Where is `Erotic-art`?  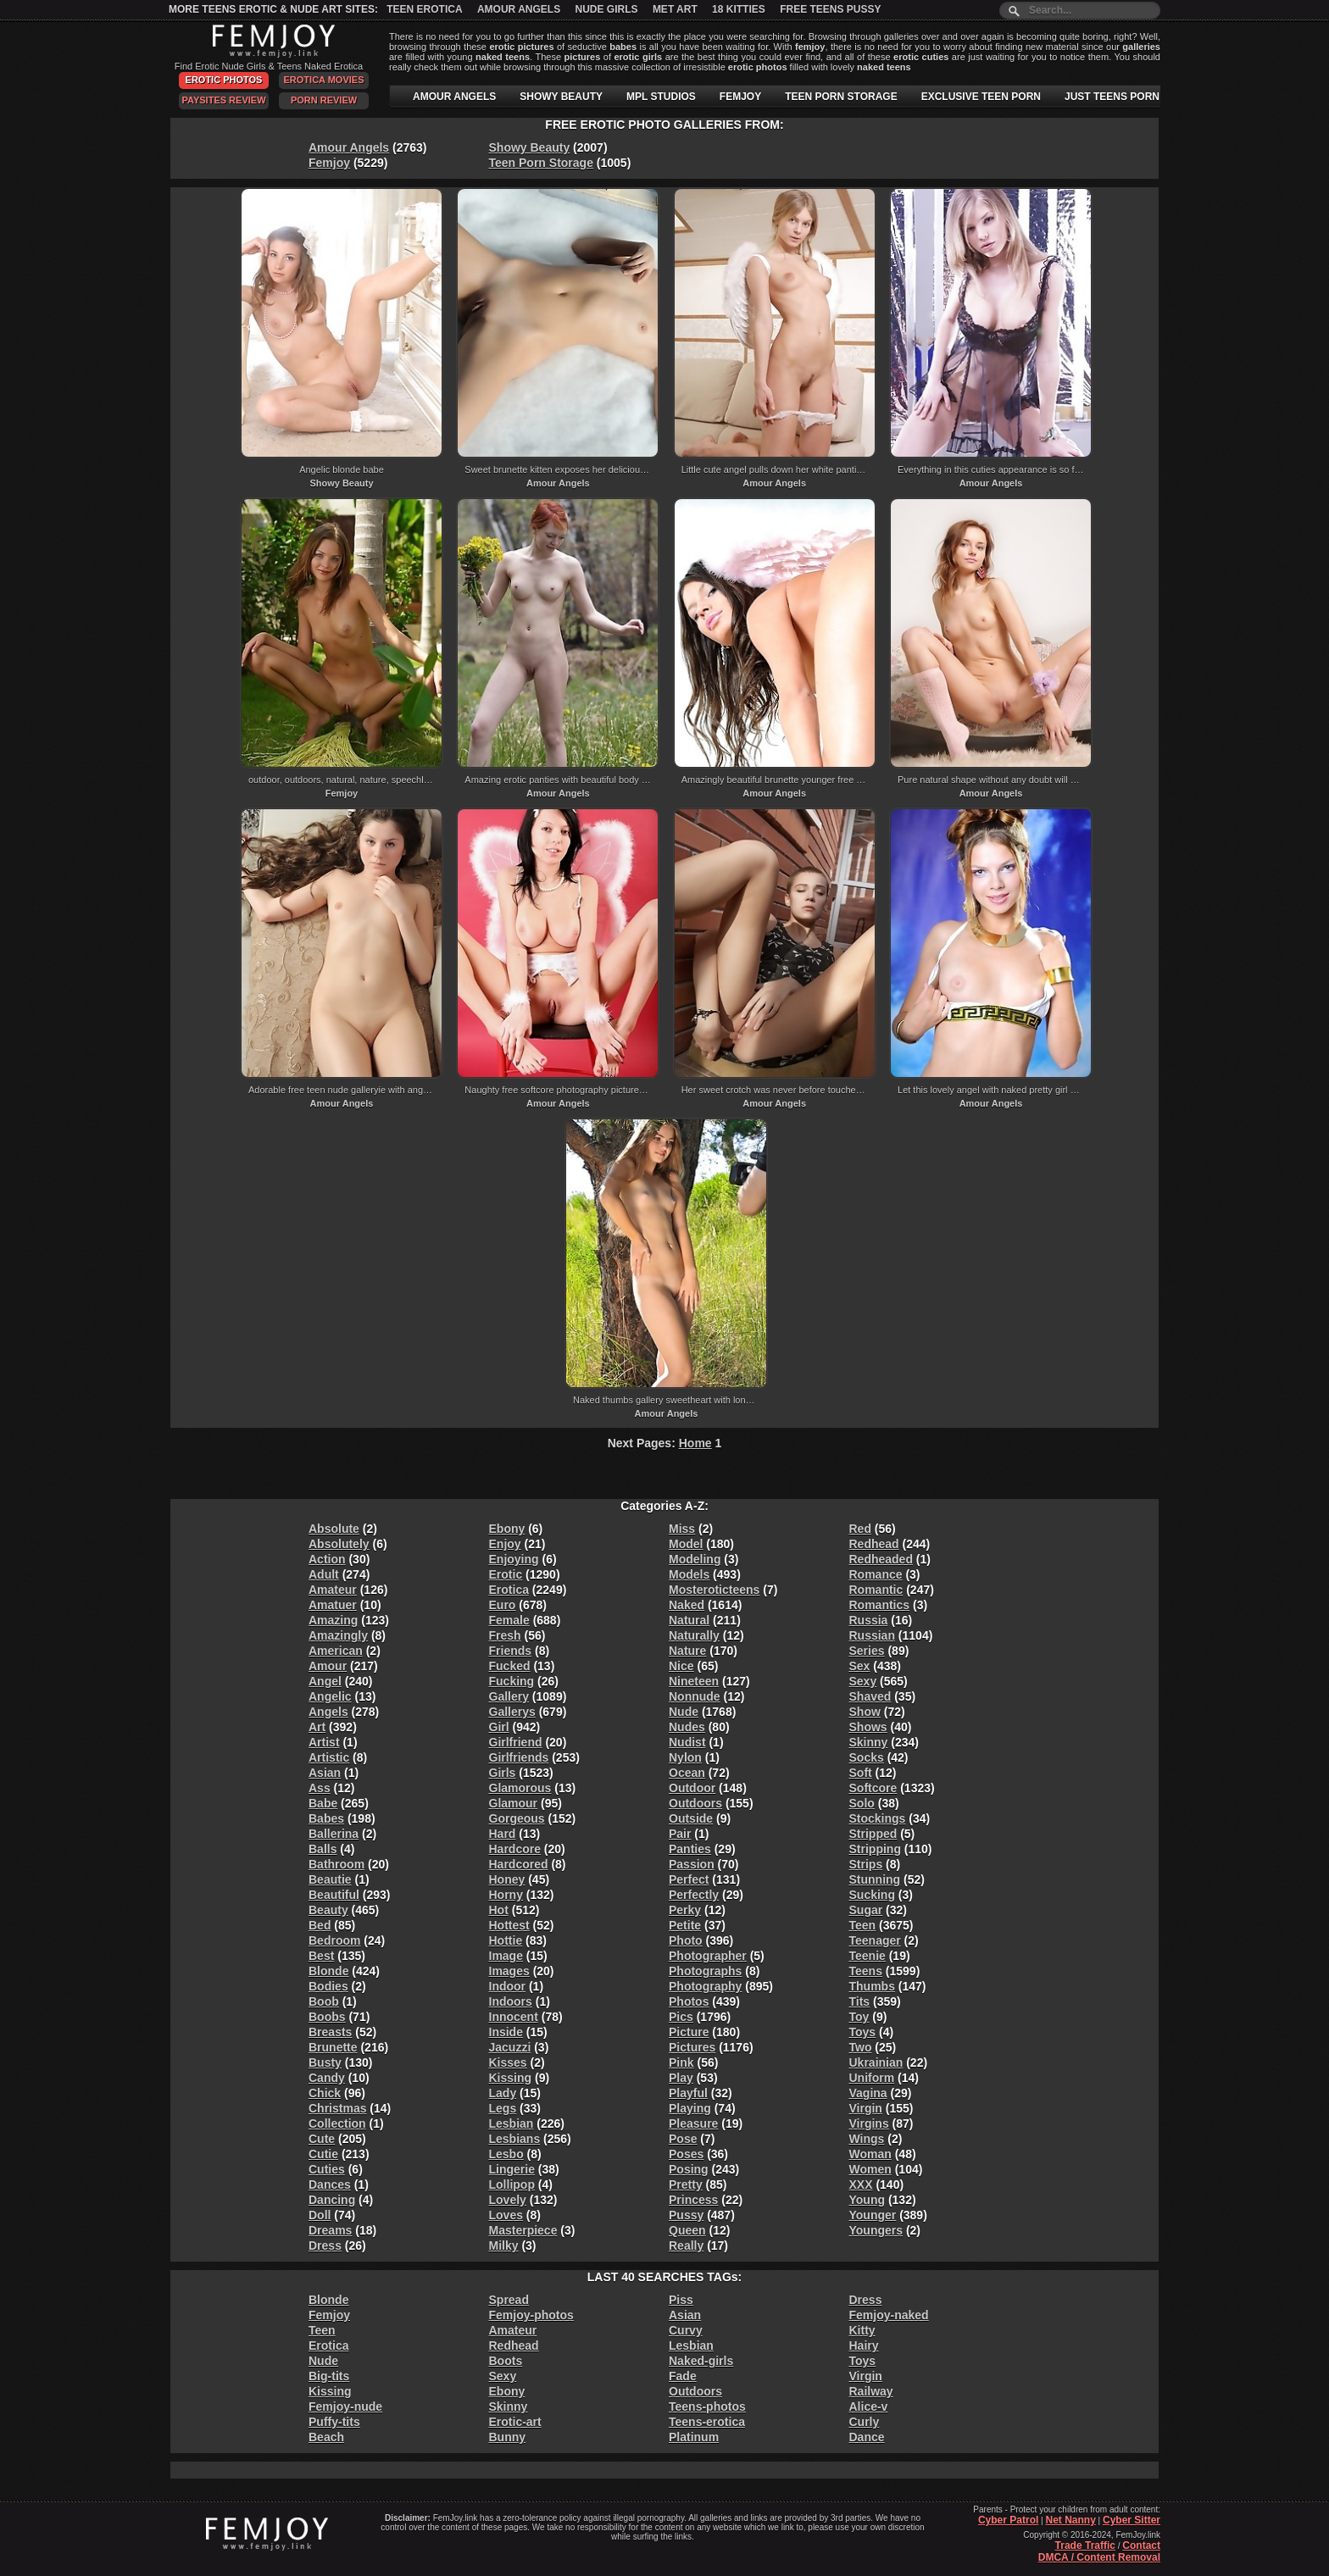
Erotic-art is located at coordinates (515, 2422).